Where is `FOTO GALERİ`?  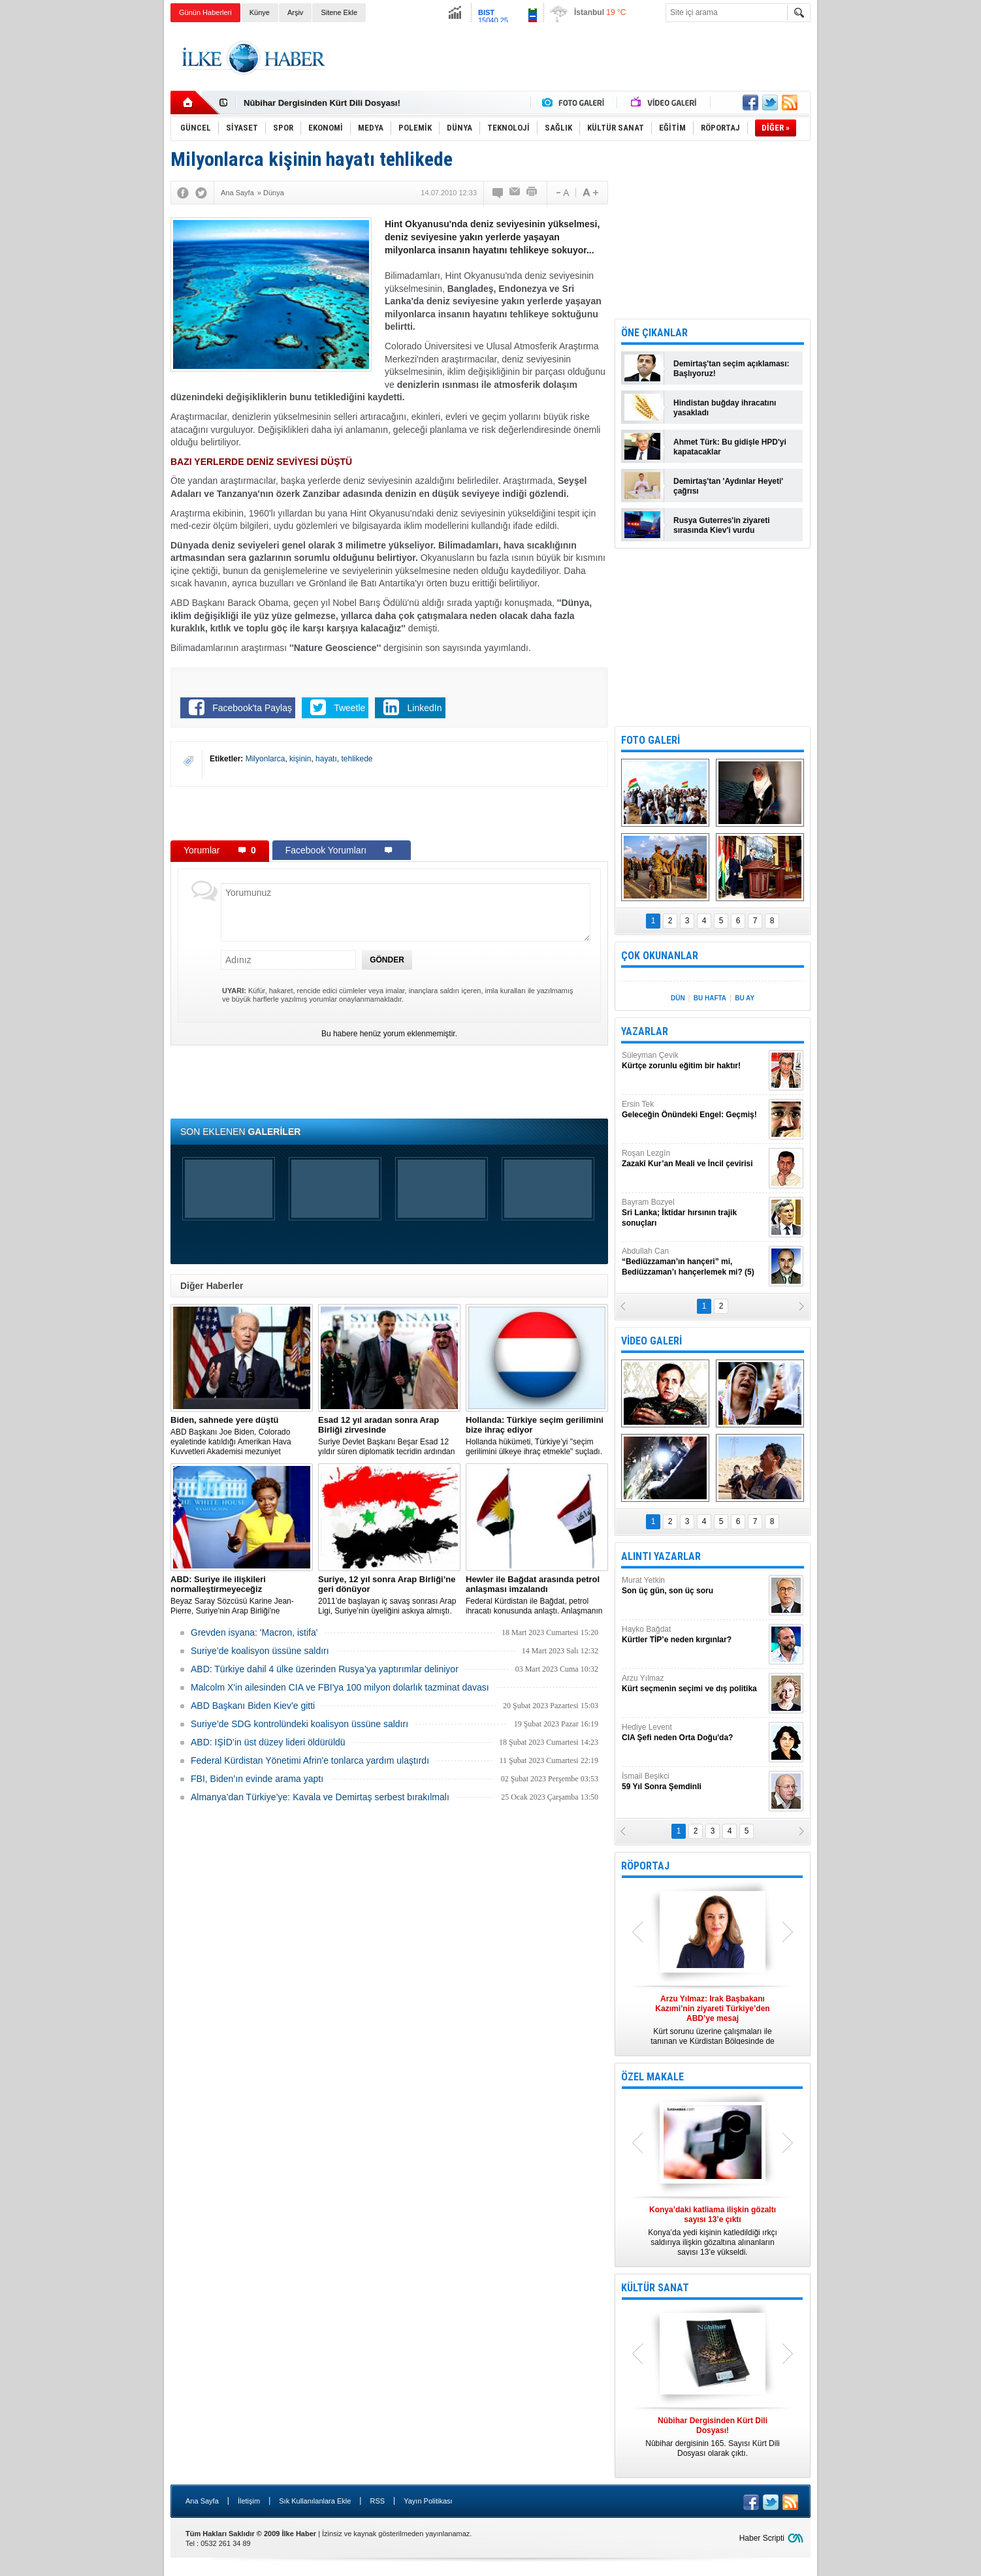 FOTO GALERİ is located at coordinates (650, 740).